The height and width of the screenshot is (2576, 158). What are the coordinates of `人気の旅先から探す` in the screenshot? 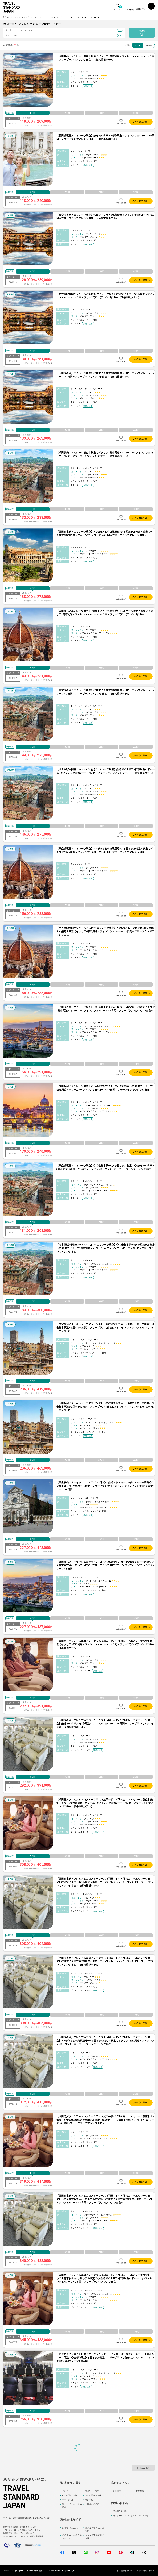 It's located at (94, 2495).